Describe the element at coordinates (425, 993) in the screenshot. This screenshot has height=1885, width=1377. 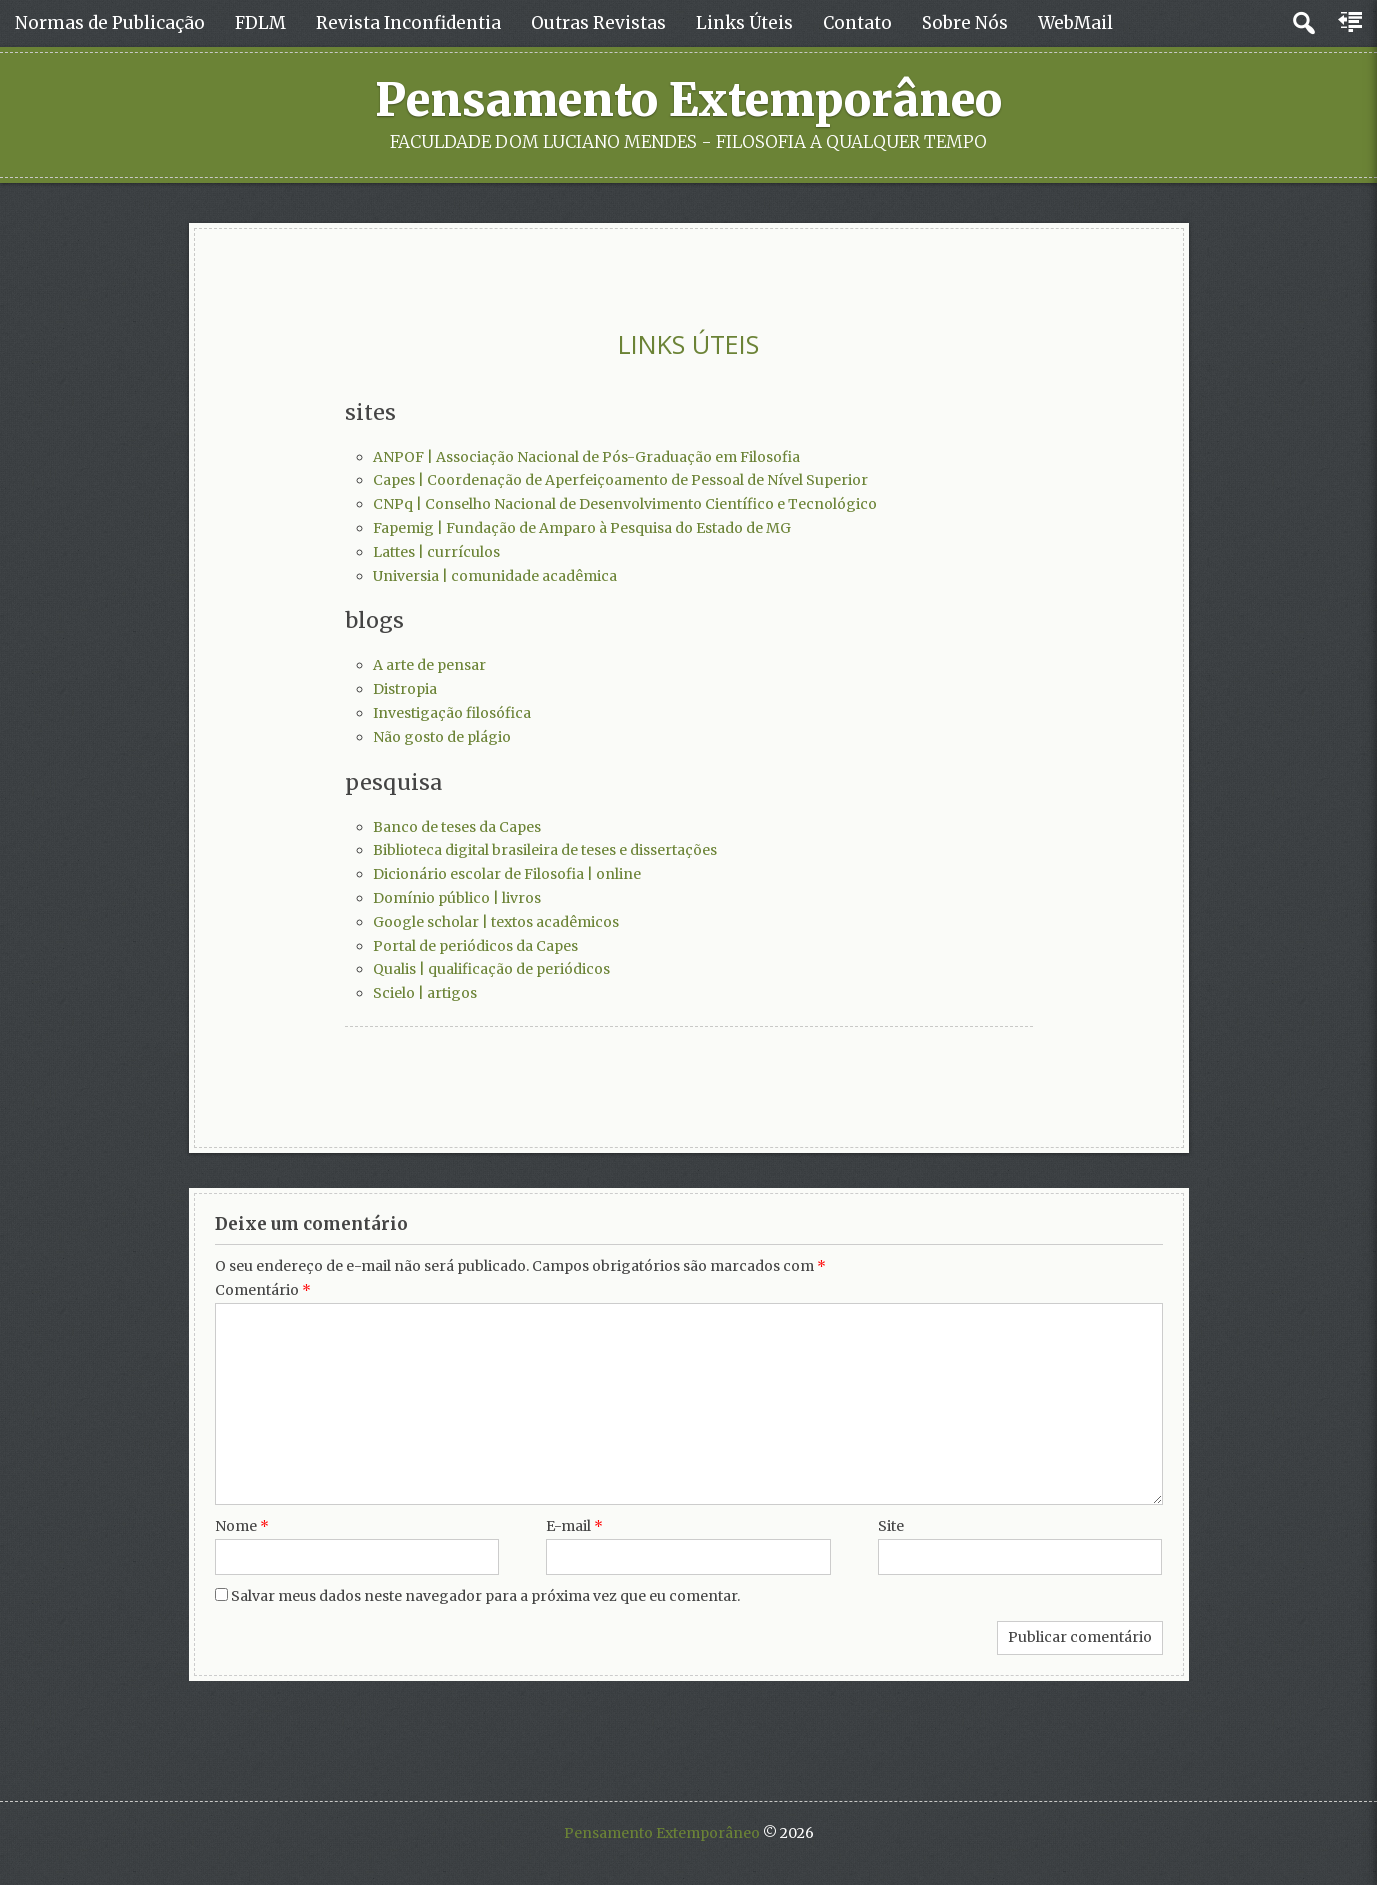
I see `Scielo | artigos` at that location.